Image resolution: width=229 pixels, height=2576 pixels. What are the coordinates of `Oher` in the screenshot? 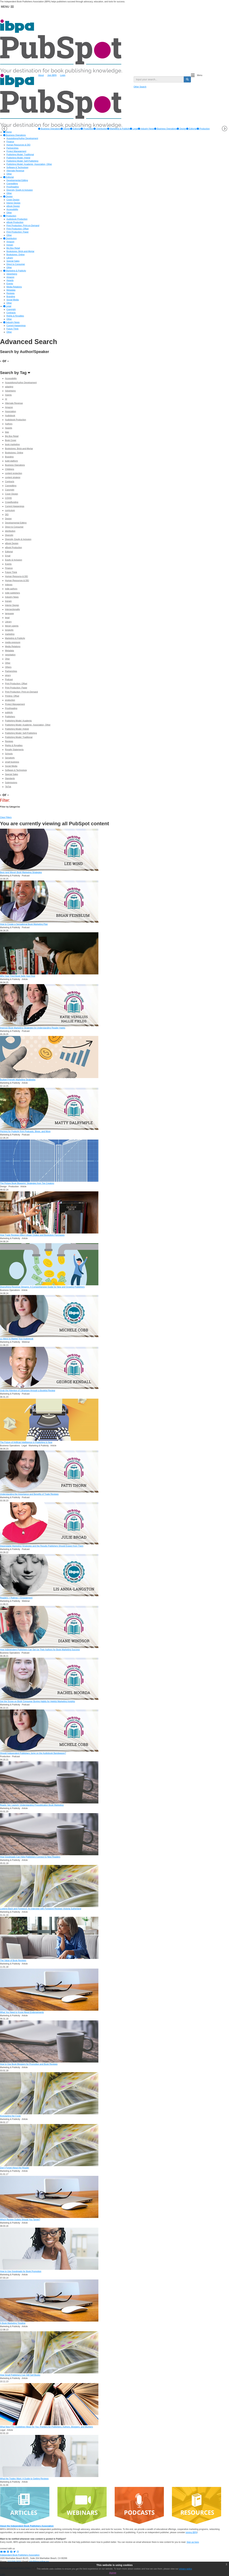 It's located at (7, 659).